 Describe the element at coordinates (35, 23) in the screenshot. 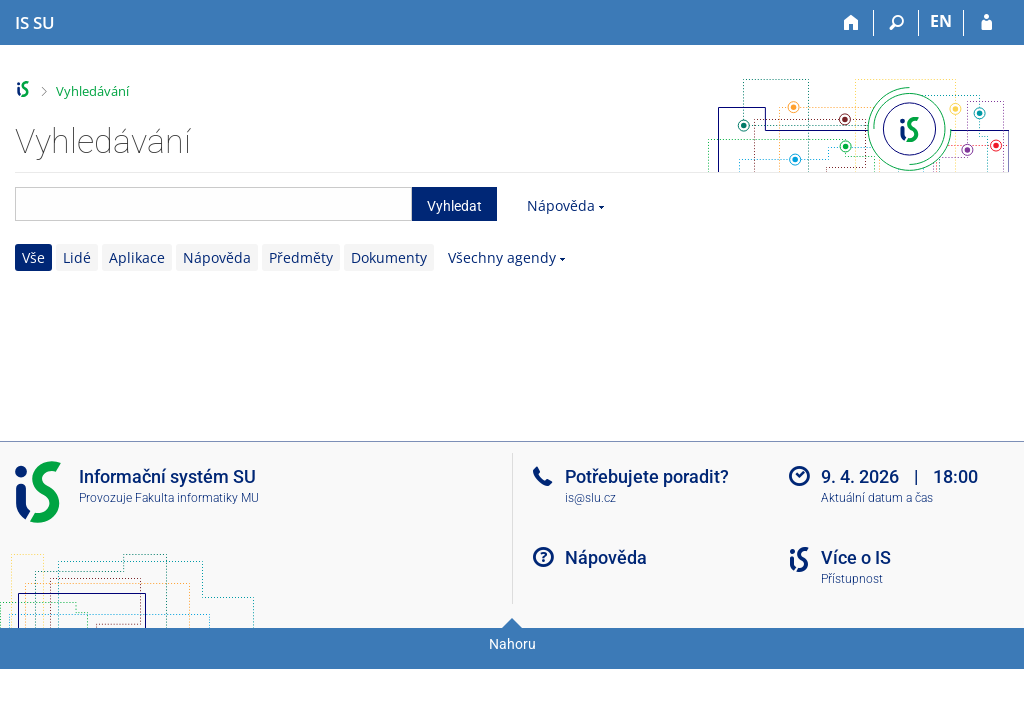

I see `[Informační systém Slezské univerzity v Opavě]` at that location.